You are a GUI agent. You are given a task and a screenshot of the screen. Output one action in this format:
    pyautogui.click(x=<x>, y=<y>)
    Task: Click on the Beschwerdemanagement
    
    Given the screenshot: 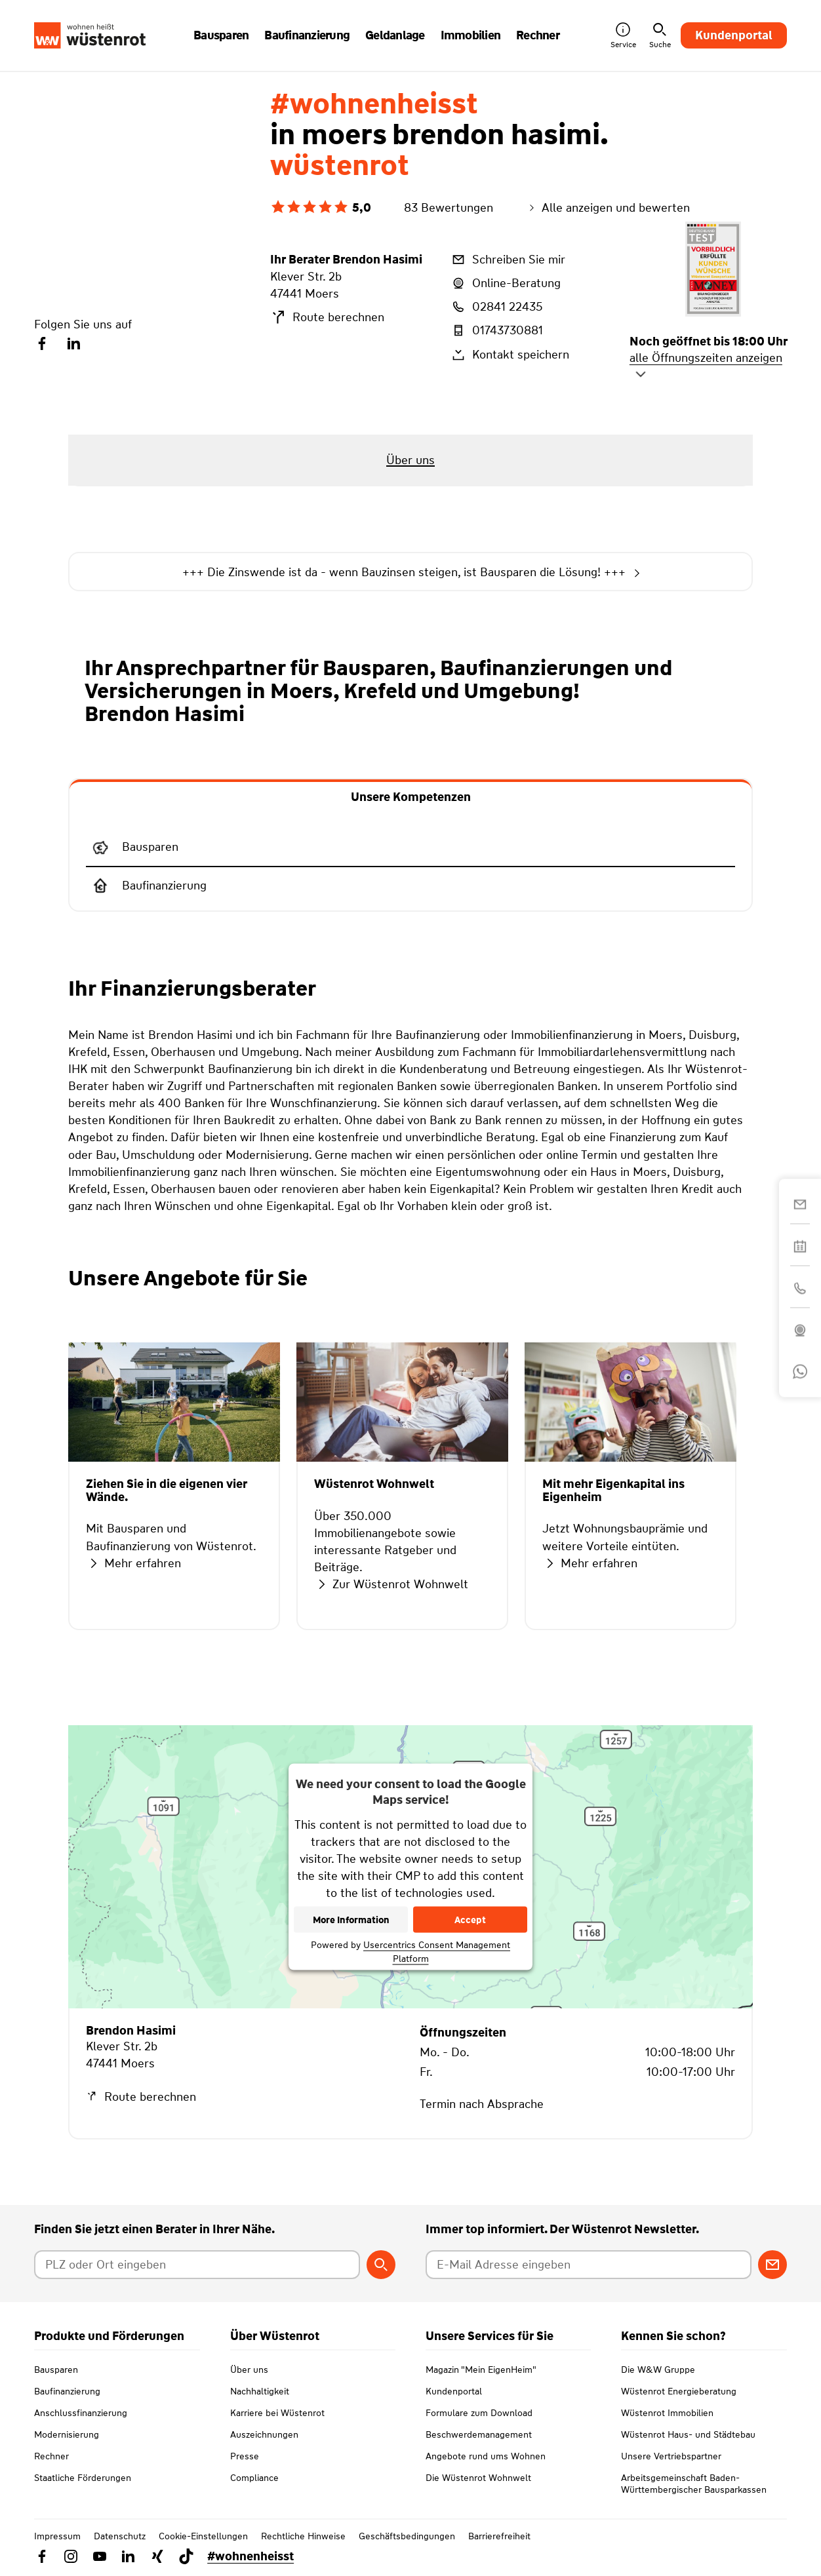 What is the action you would take?
    pyautogui.click(x=479, y=2434)
    